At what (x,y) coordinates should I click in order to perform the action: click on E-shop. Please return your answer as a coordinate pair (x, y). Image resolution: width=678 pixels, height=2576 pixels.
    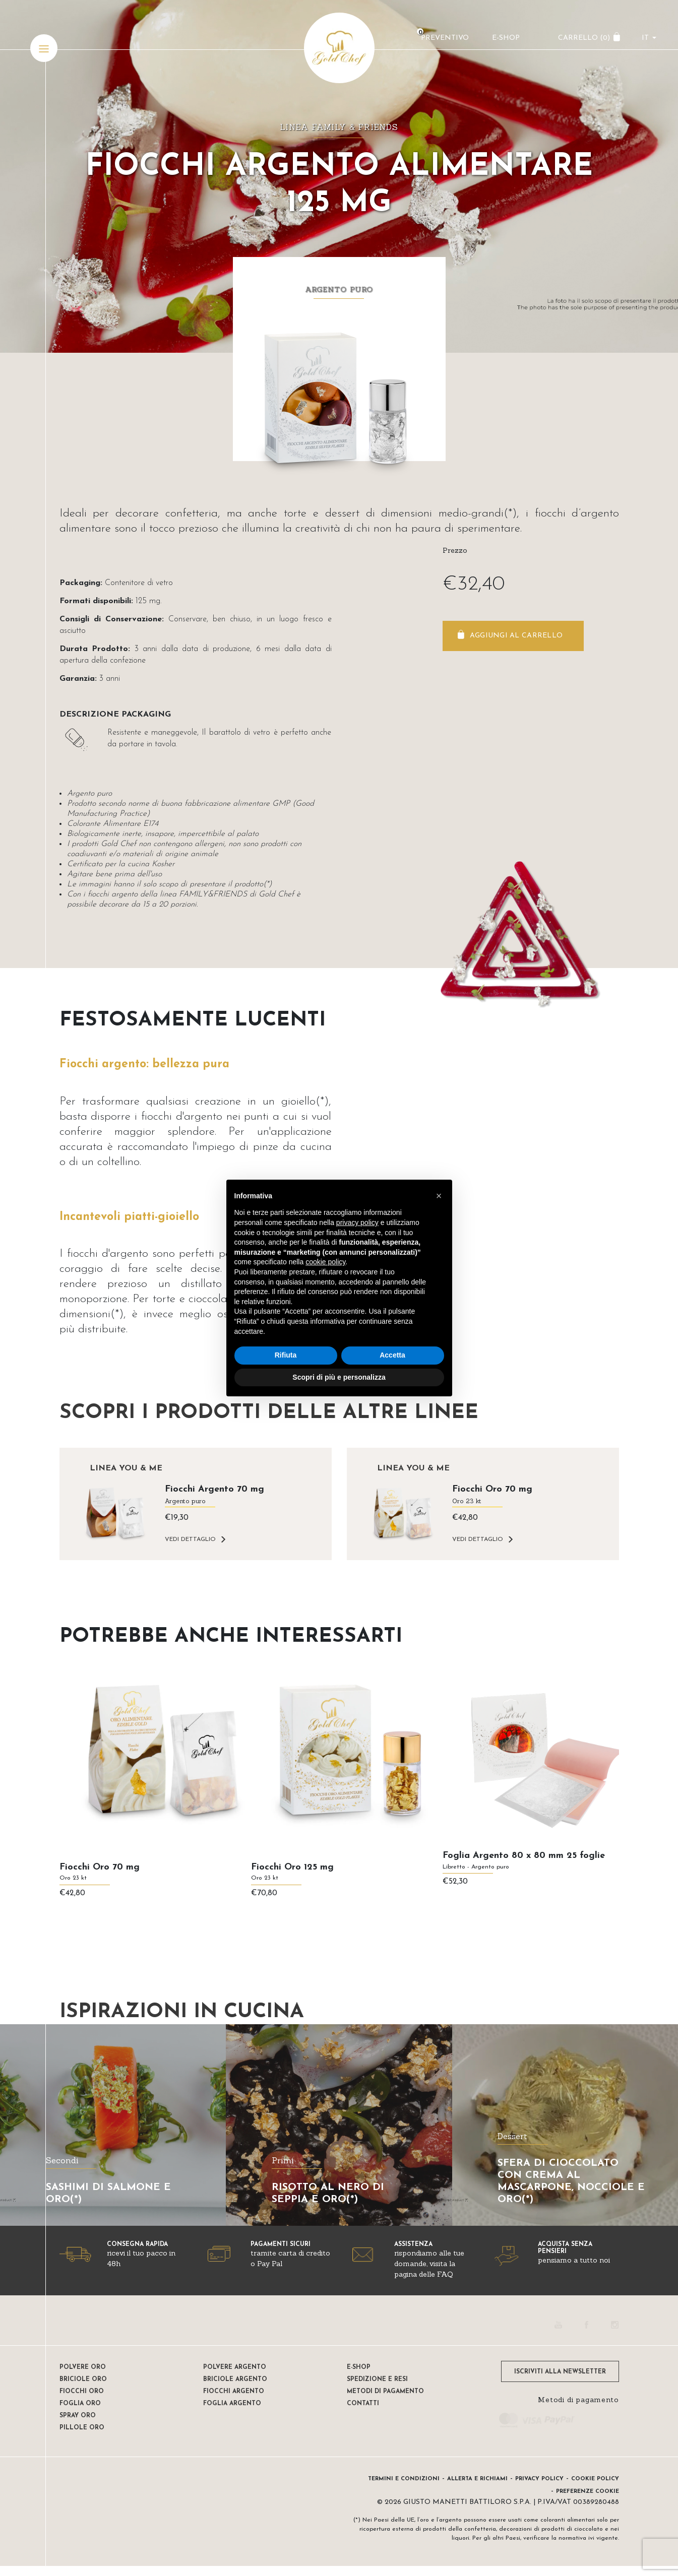
    Looking at the image, I should click on (359, 2367).